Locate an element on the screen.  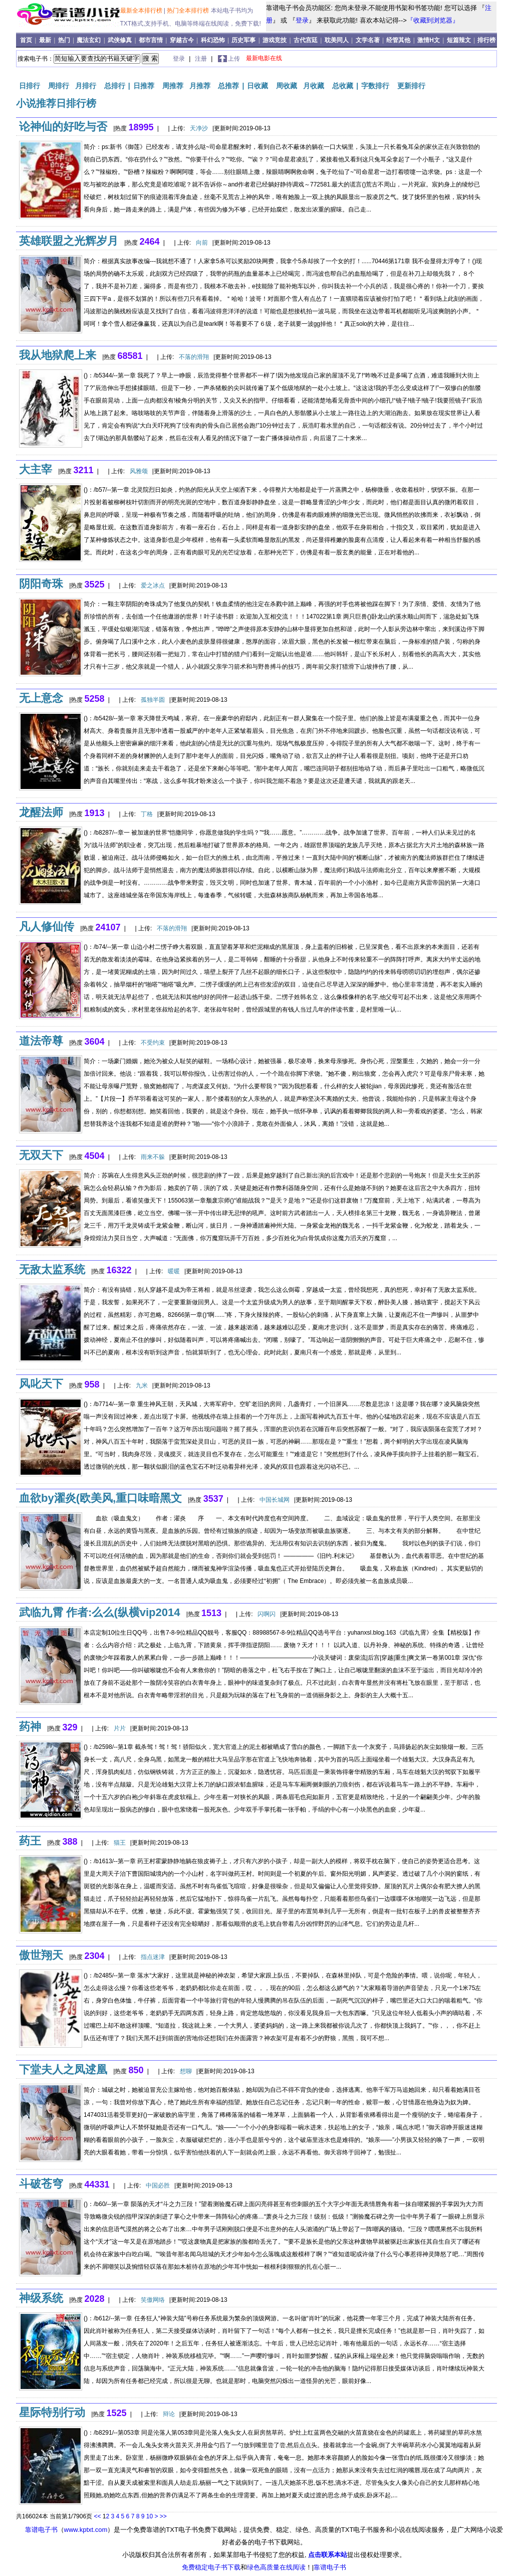
周推荐 is located at coordinates (172, 86).